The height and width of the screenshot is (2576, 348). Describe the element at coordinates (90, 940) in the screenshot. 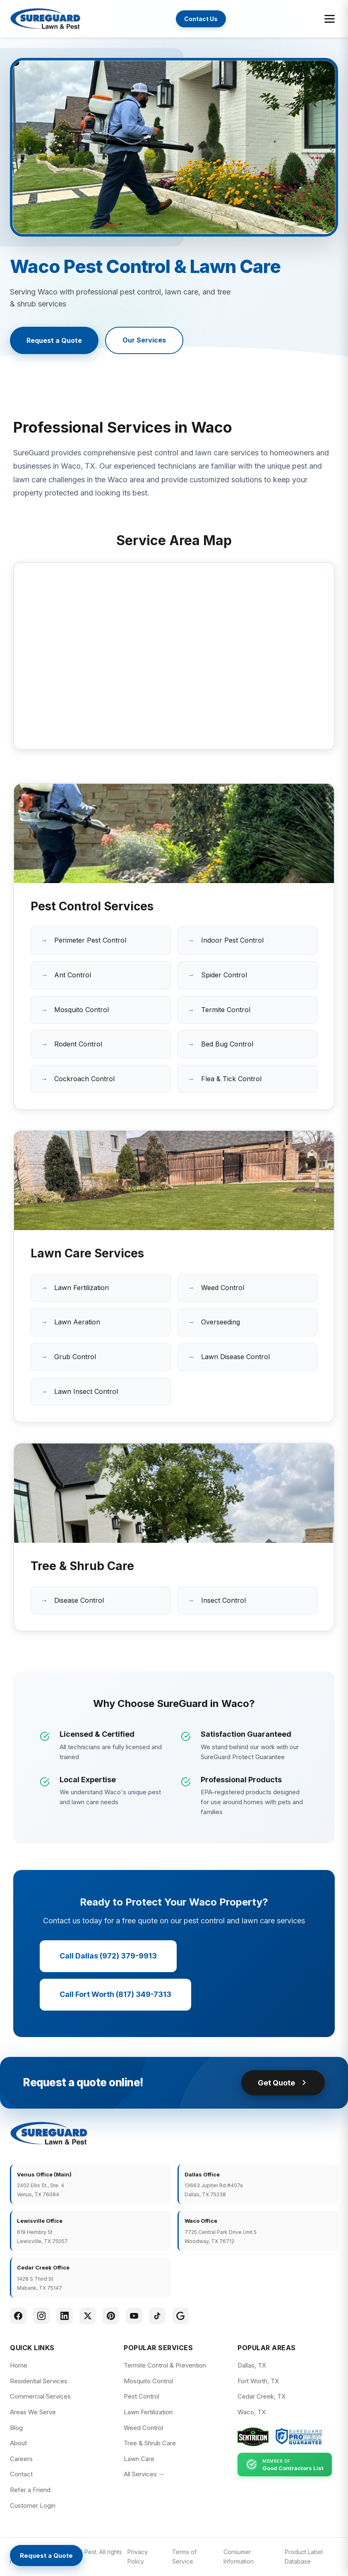

I see `Perimeter Pest Control` at that location.